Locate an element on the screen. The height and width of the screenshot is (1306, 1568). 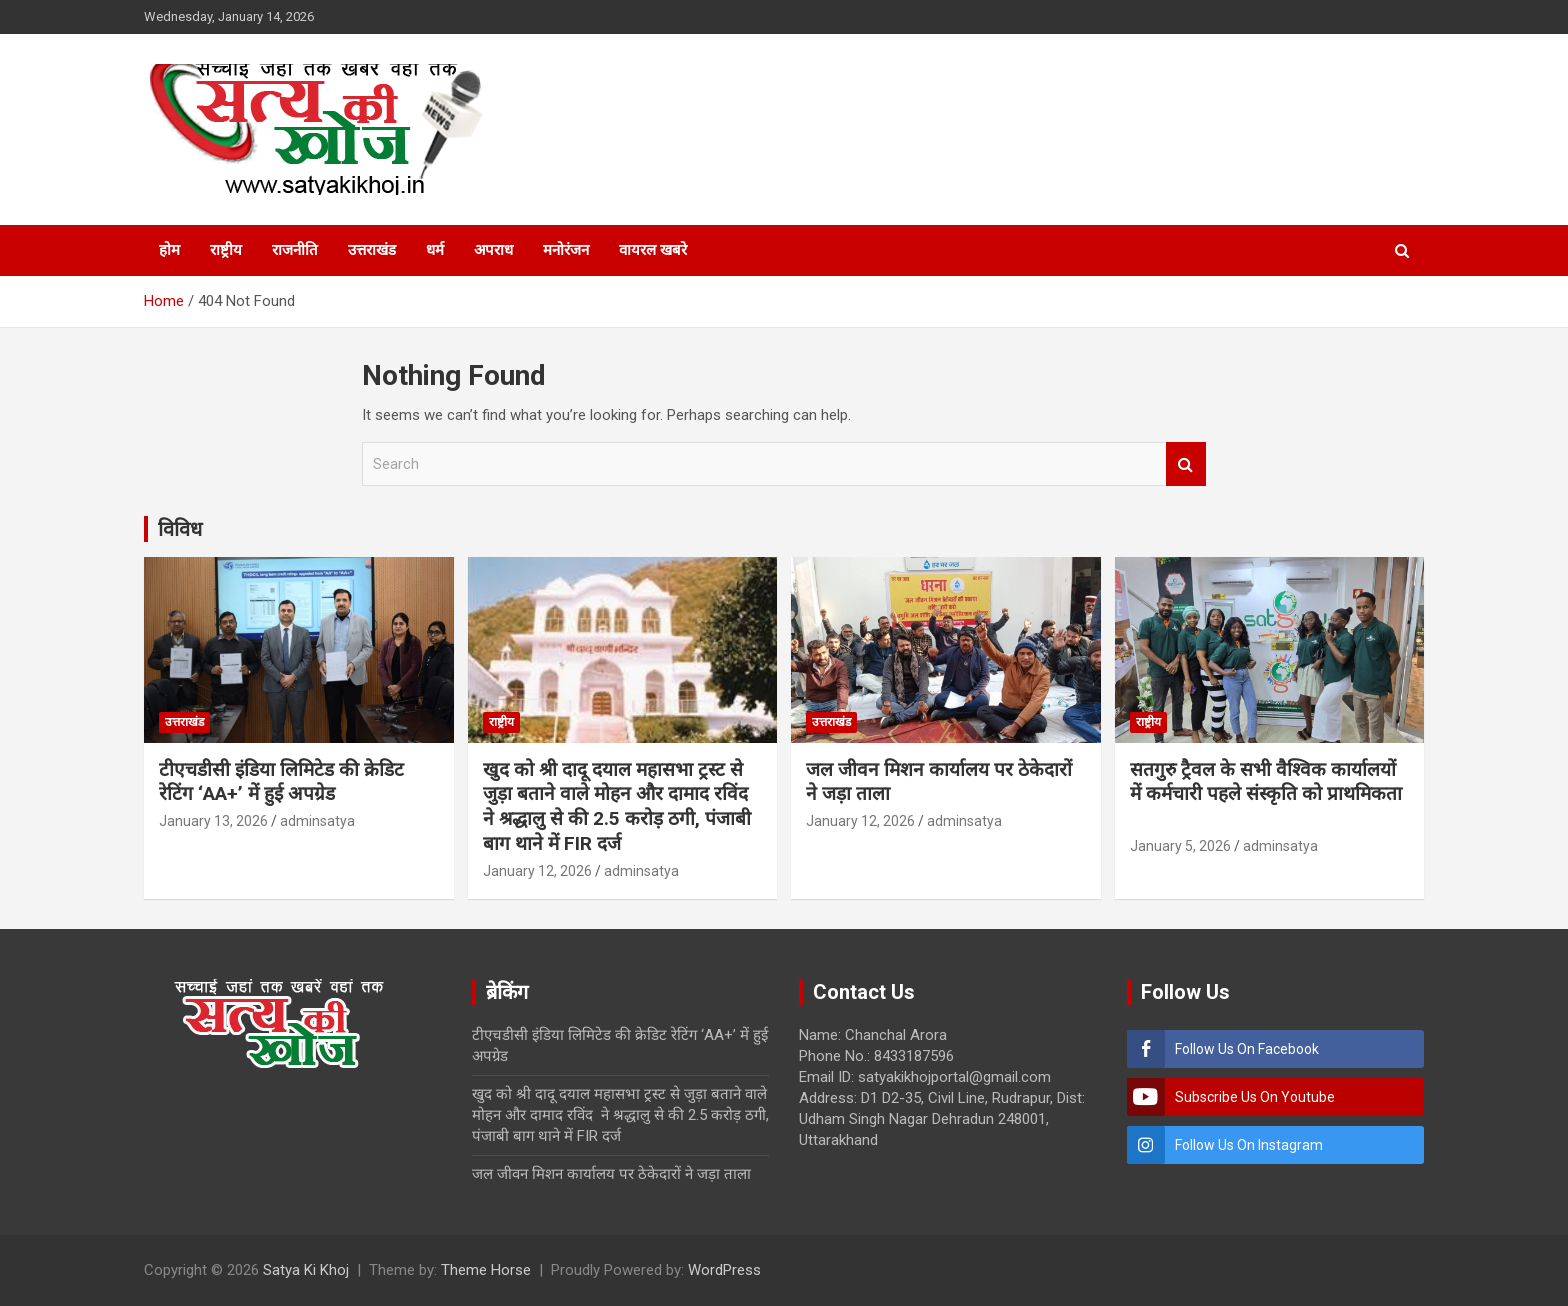
अपराध is located at coordinates (493, 250).